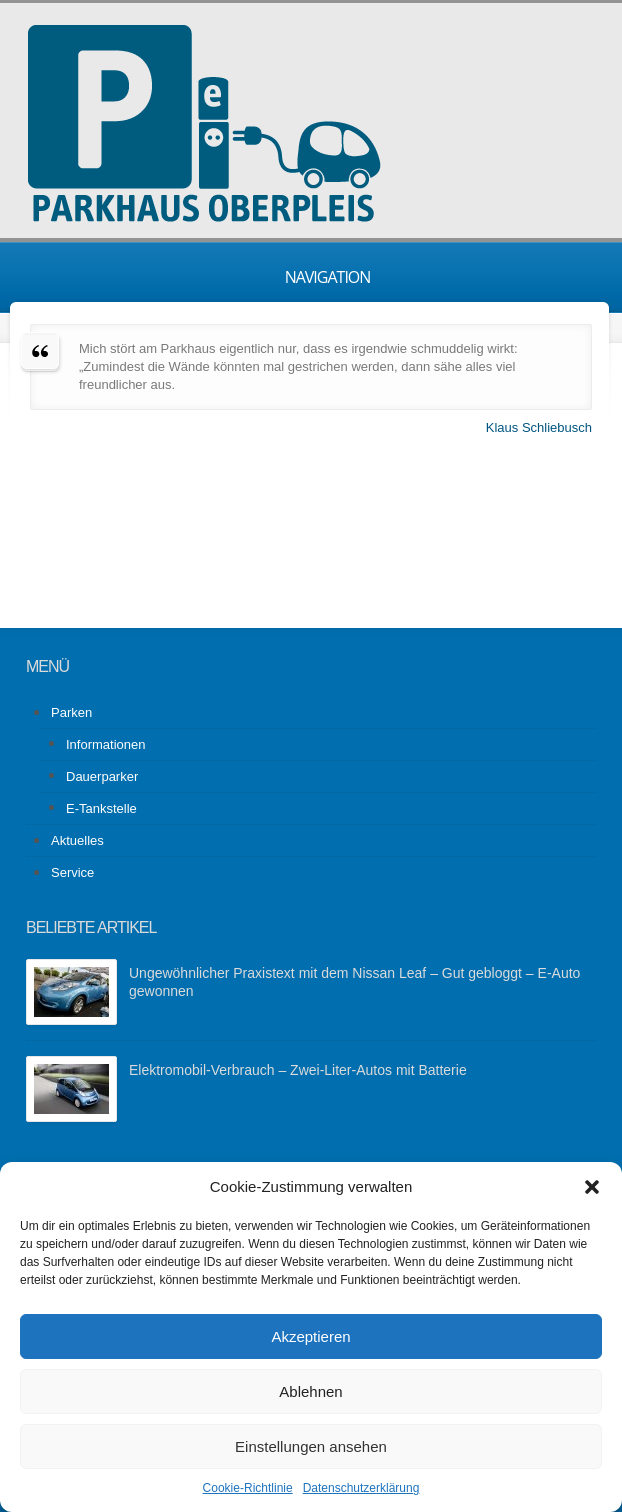 This screenshot has height=1512, width=622. Describe the element at coordinates (106, 744) in the screenshot. I see `Informationen` at that location.